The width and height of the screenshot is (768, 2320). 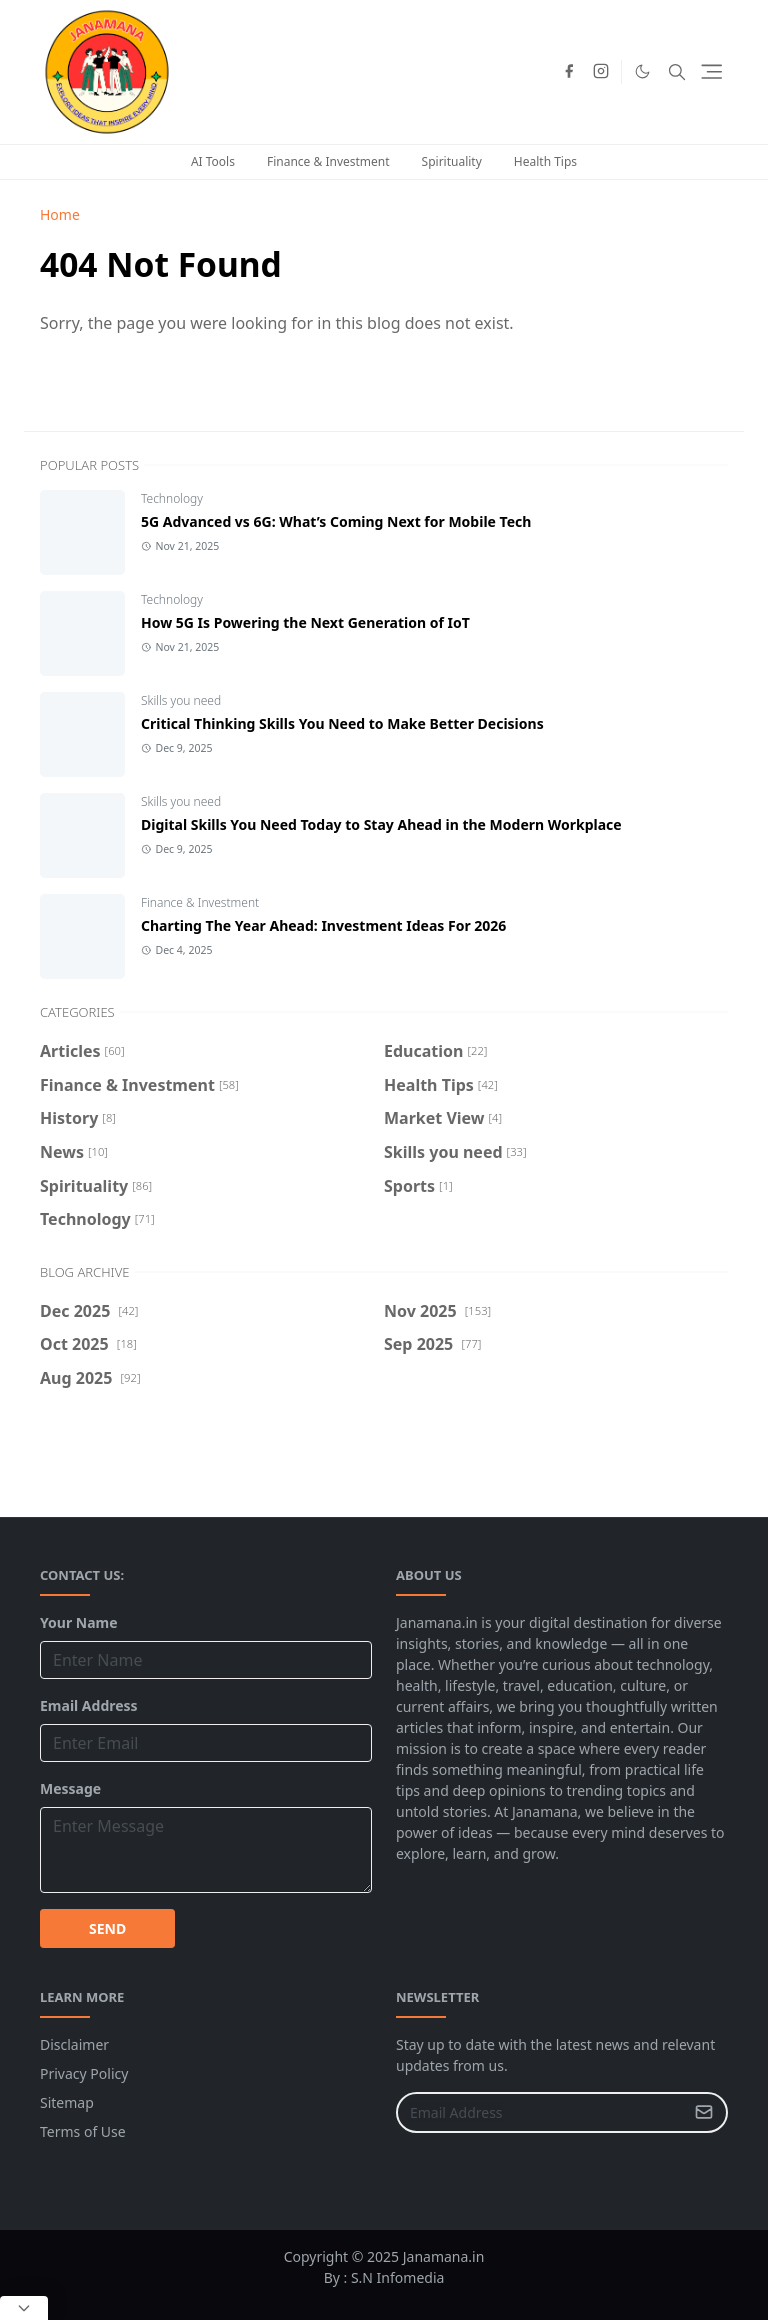 I want to click on Technology, so click(x=172, y=498).